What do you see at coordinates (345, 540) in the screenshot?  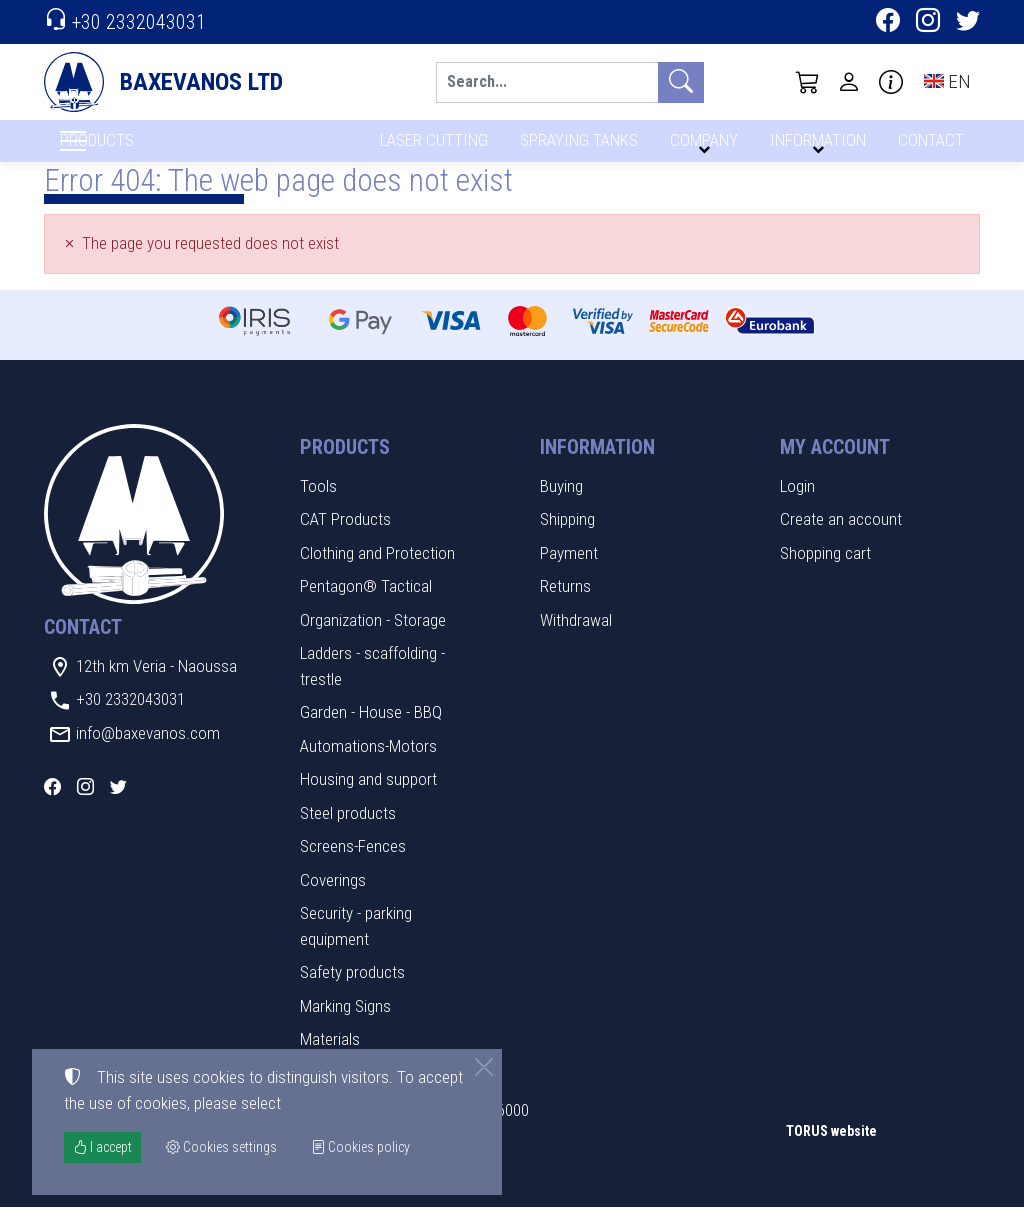 I see `CAT Products` at bounding box center [345, 540].